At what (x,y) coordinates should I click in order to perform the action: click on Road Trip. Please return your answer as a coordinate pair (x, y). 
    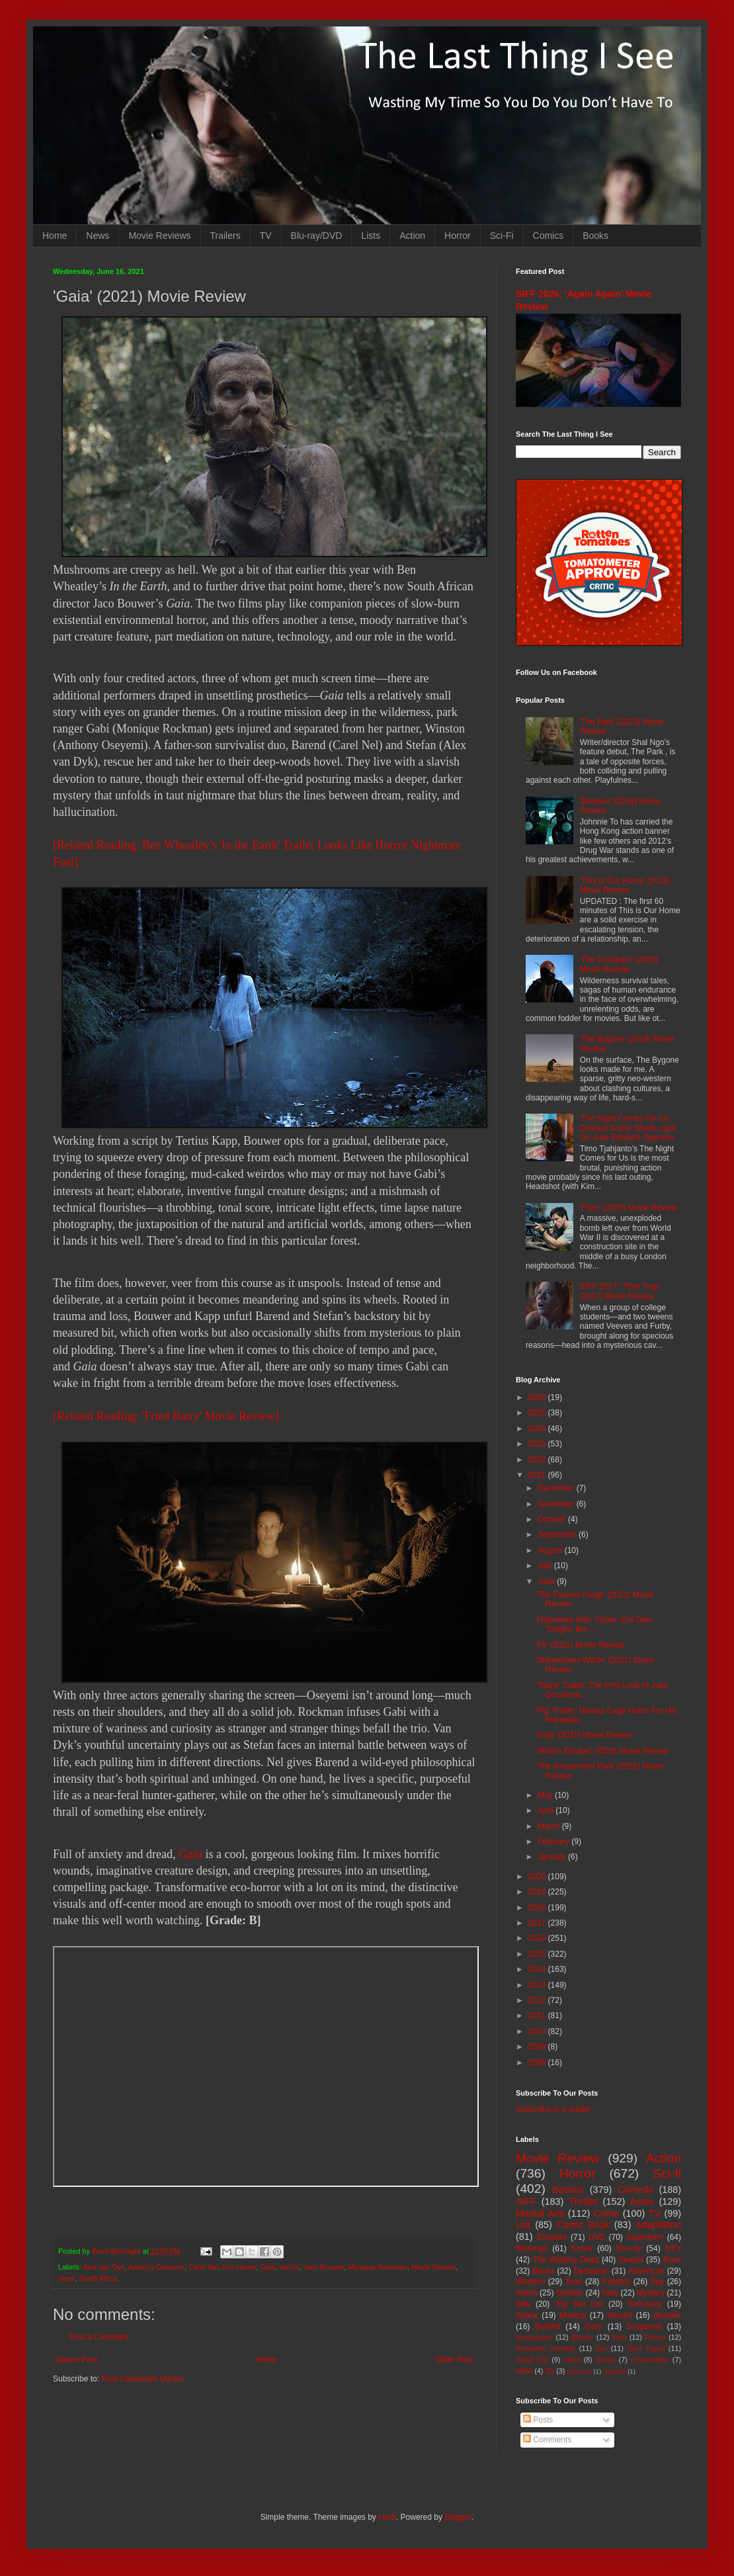
    Looking at the image, I should click on (532, 2360).